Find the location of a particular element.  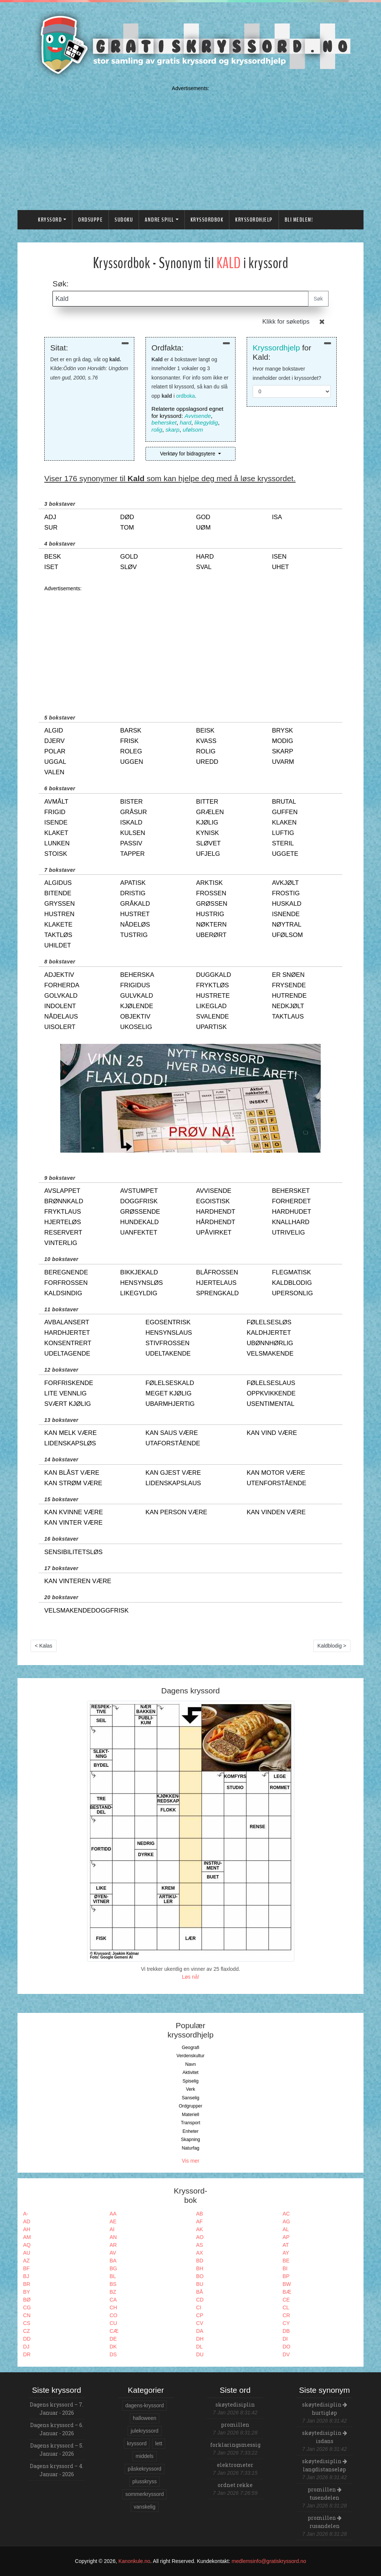

hustret is located at coordinates (135, 914).